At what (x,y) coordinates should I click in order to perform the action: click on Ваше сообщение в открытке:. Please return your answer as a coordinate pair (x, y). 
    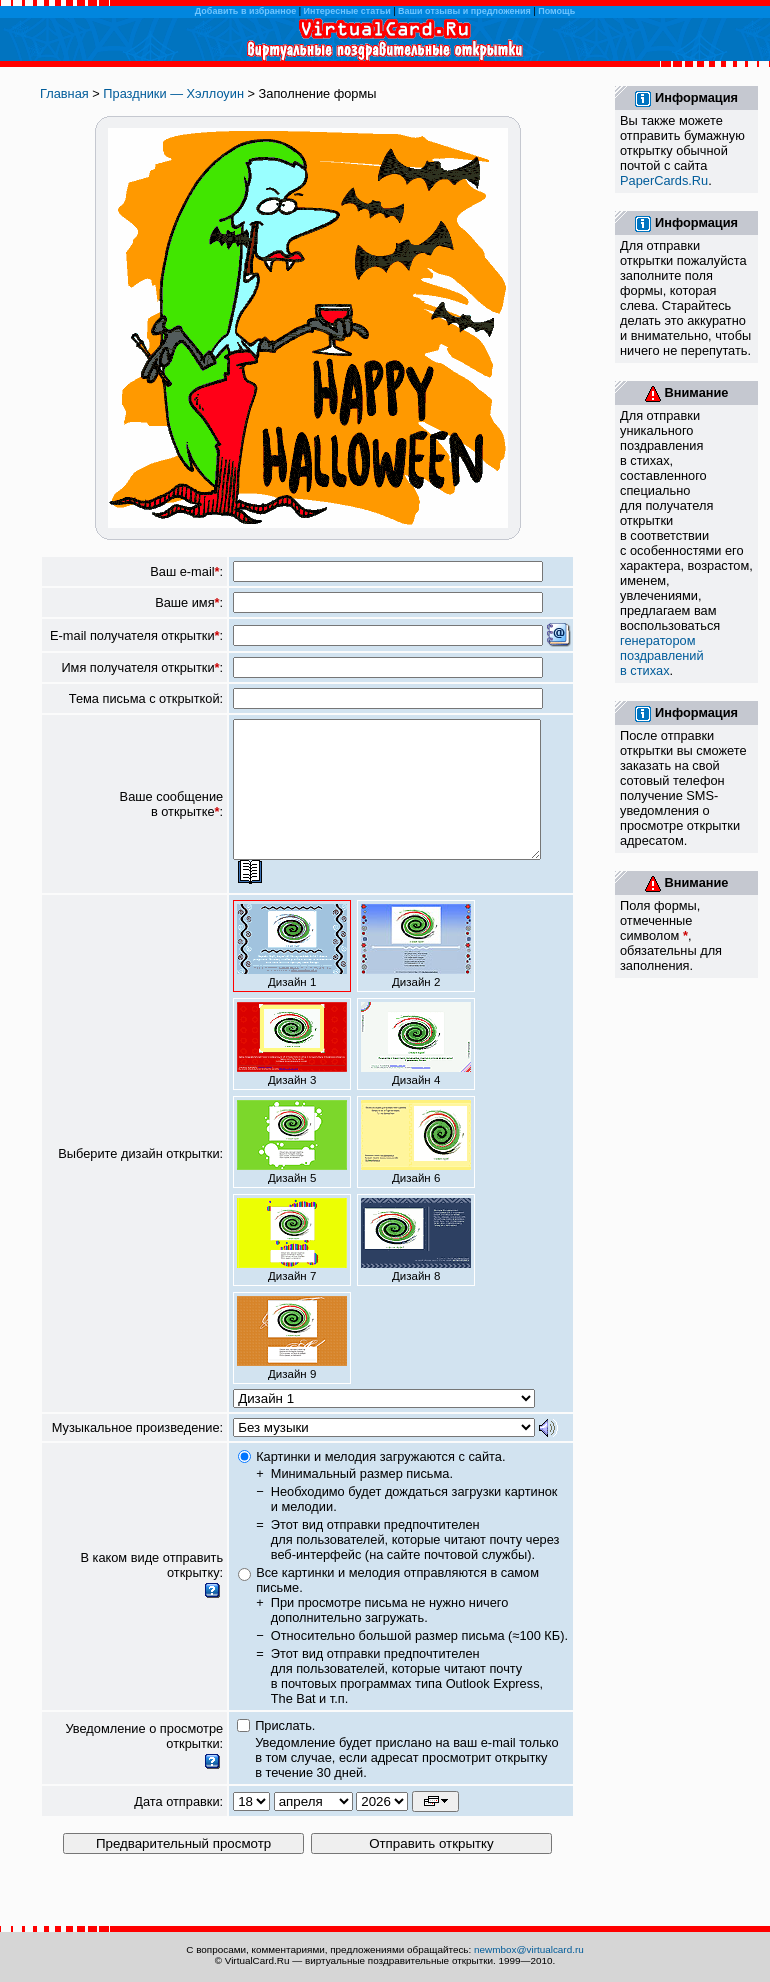
    Looking at the image, I should click on (172, 818).